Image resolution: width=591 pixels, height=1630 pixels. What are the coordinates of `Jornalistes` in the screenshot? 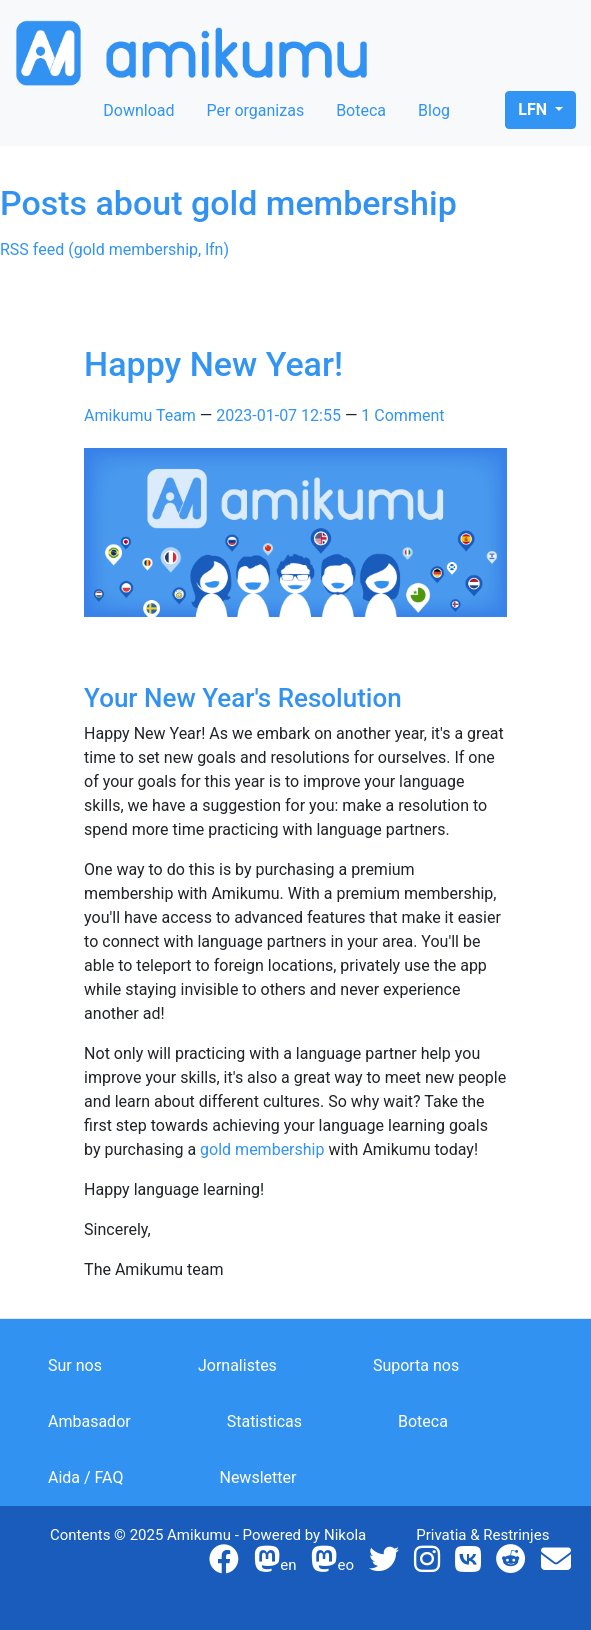 It's located at (237, 1365).